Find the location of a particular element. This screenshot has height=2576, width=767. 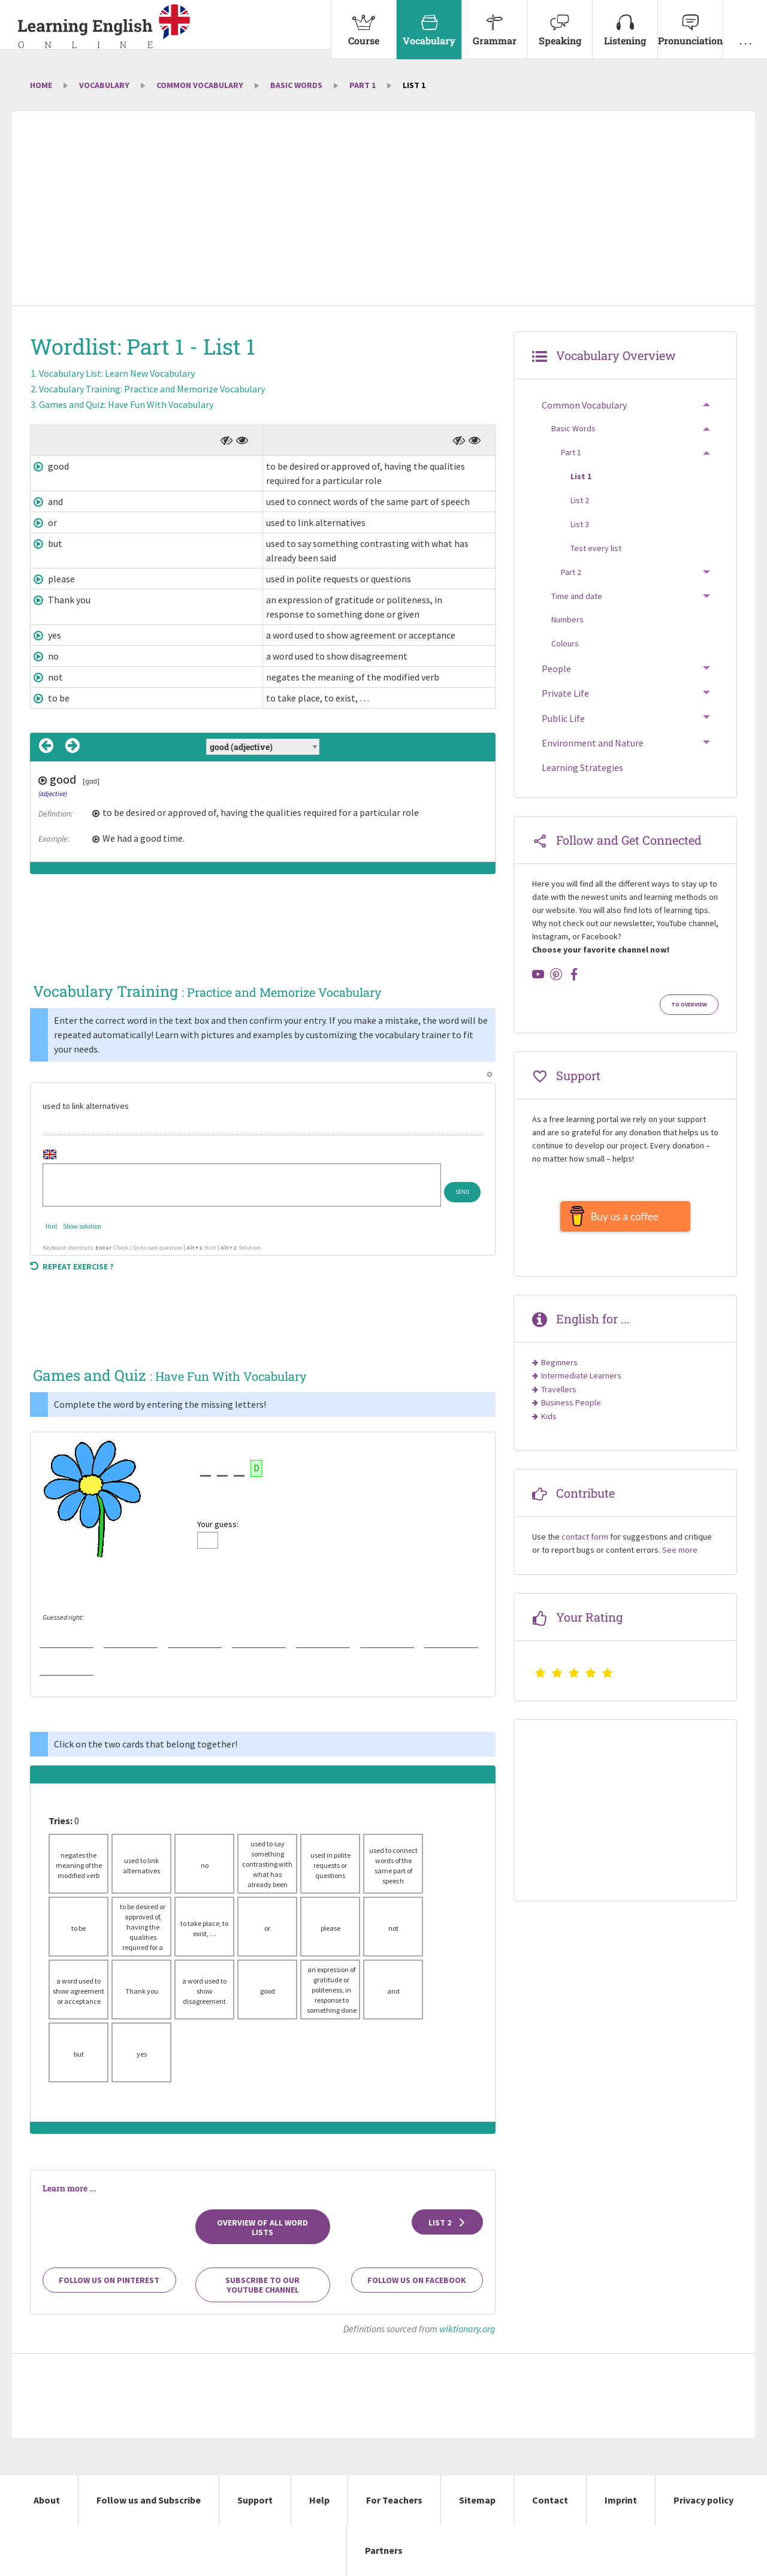

Test every list is located at coordinates (595, 548).